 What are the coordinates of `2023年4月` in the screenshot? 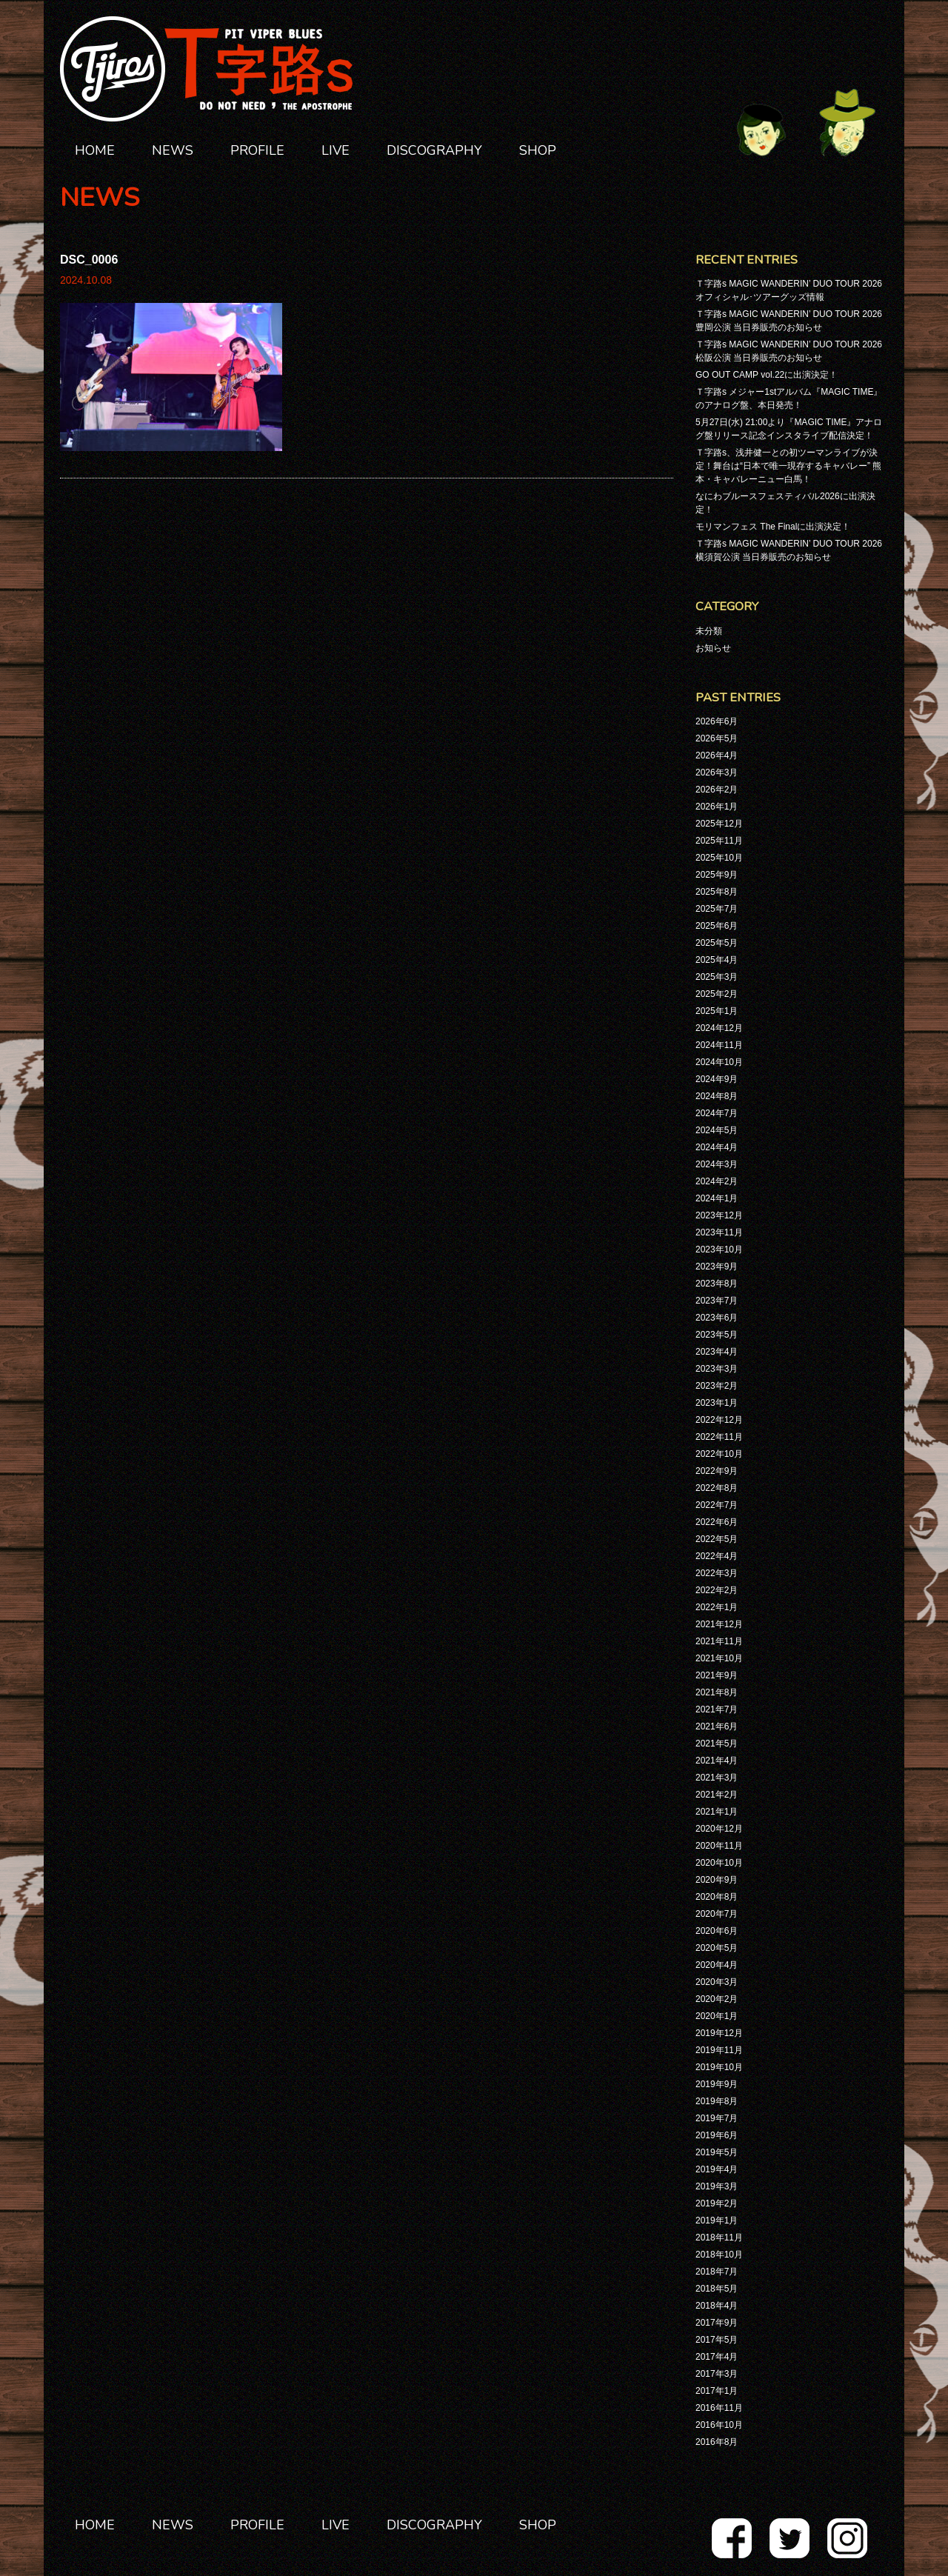 It's located at (716, 1352).